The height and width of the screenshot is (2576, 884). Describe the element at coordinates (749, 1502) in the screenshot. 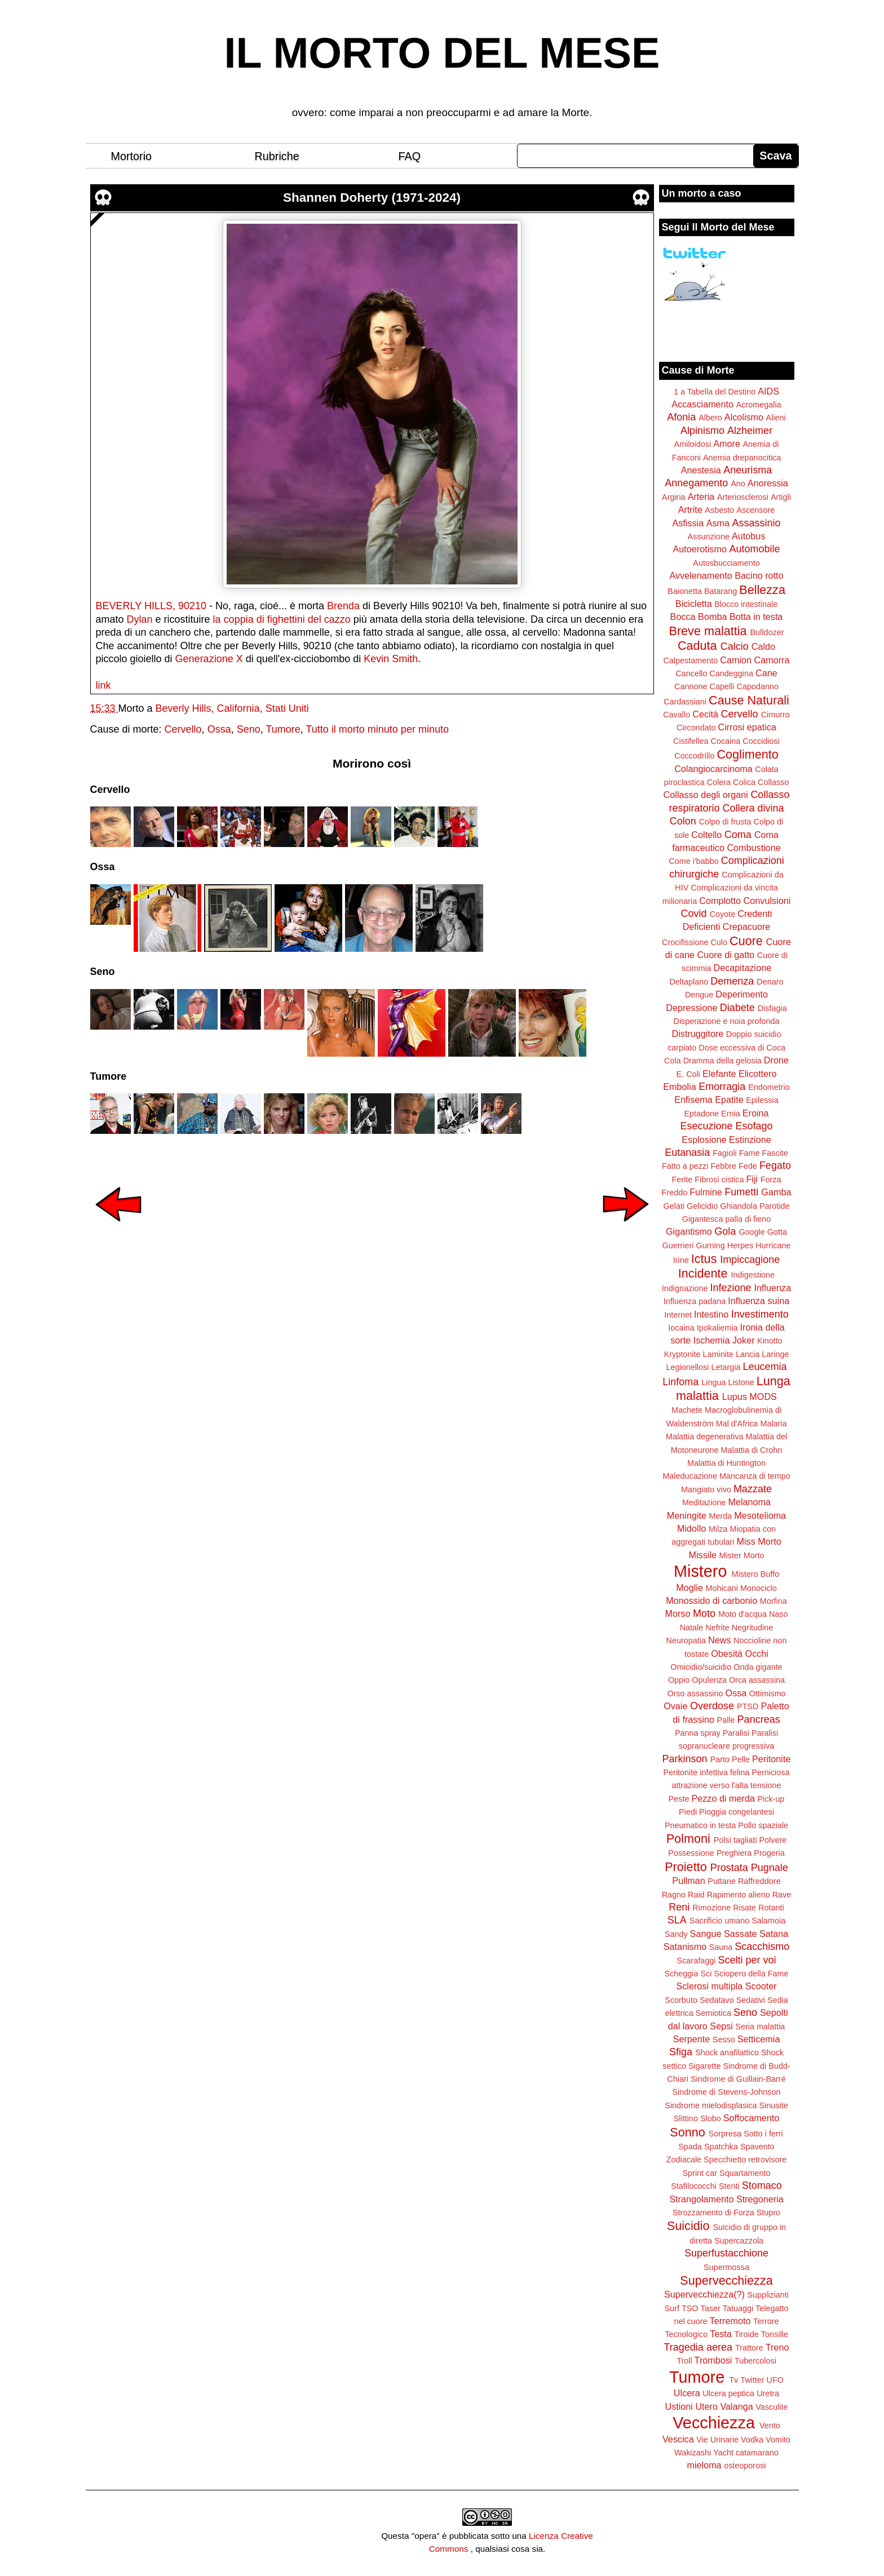

I see `Melanoma` at that location.